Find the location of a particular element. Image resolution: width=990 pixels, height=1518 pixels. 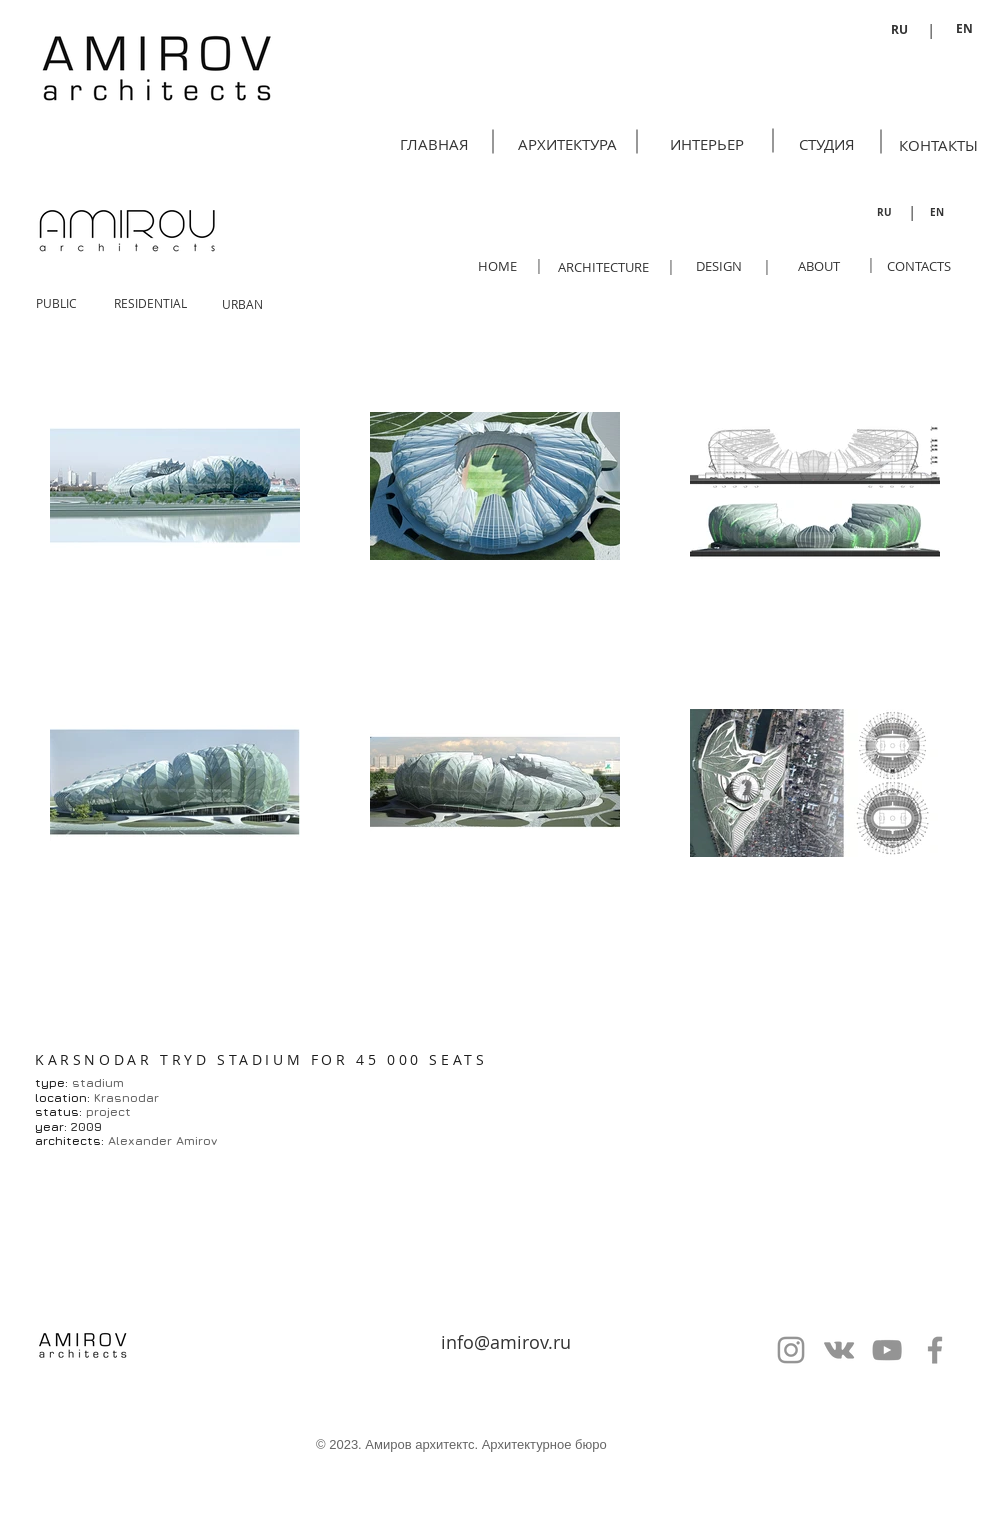

[СТУДИЯ] is located at coordinates (826, 144).